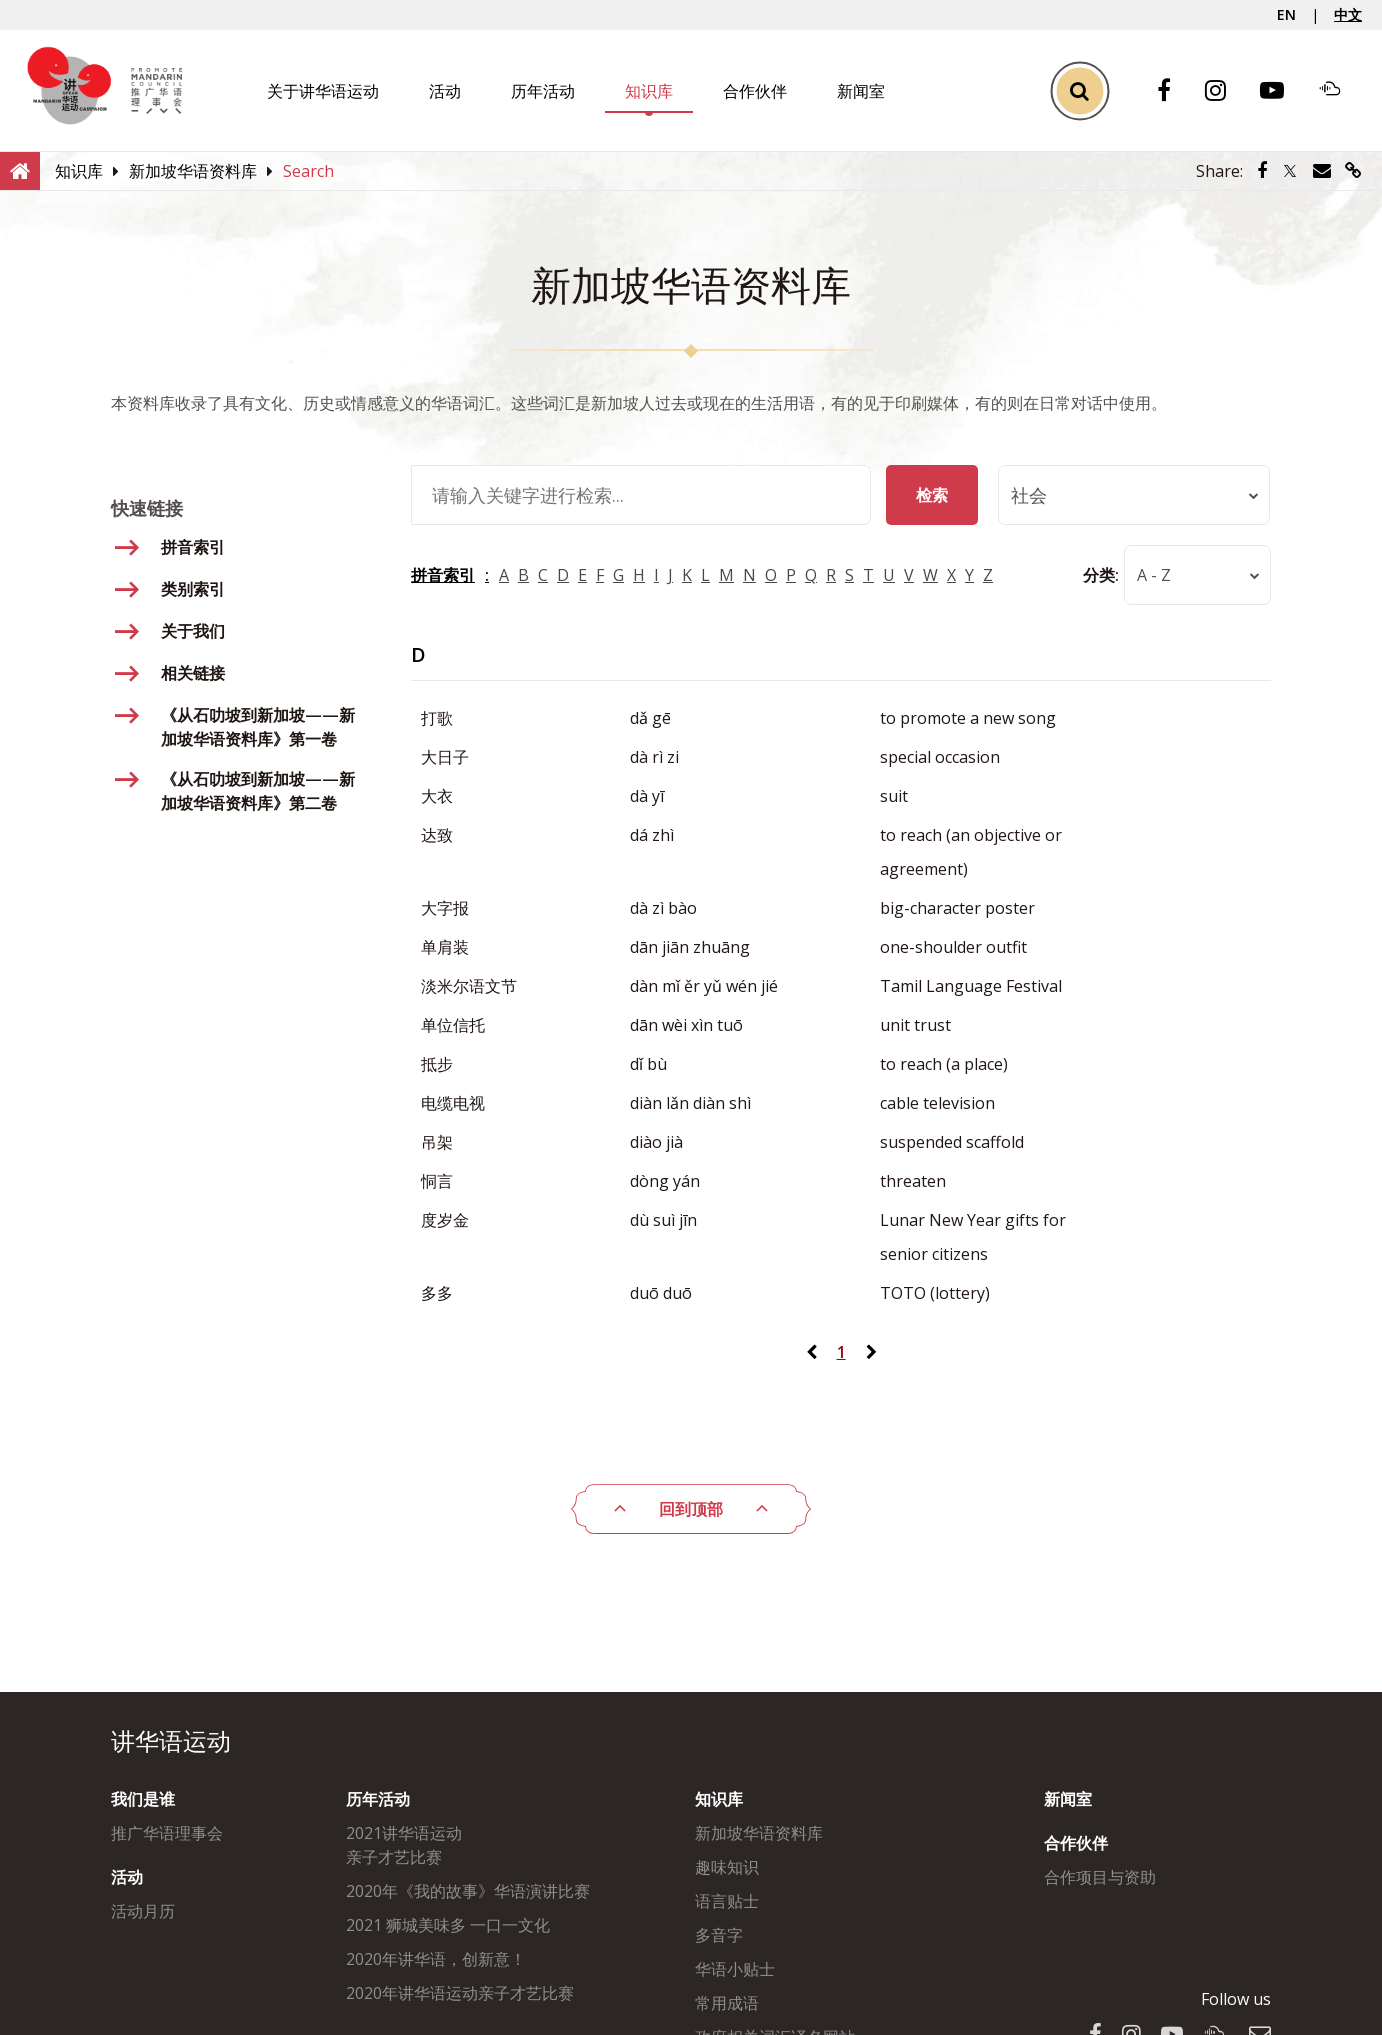  Describe the element at coordinates (143, 1911) in the screenshot. I see `活动月历` at that location.